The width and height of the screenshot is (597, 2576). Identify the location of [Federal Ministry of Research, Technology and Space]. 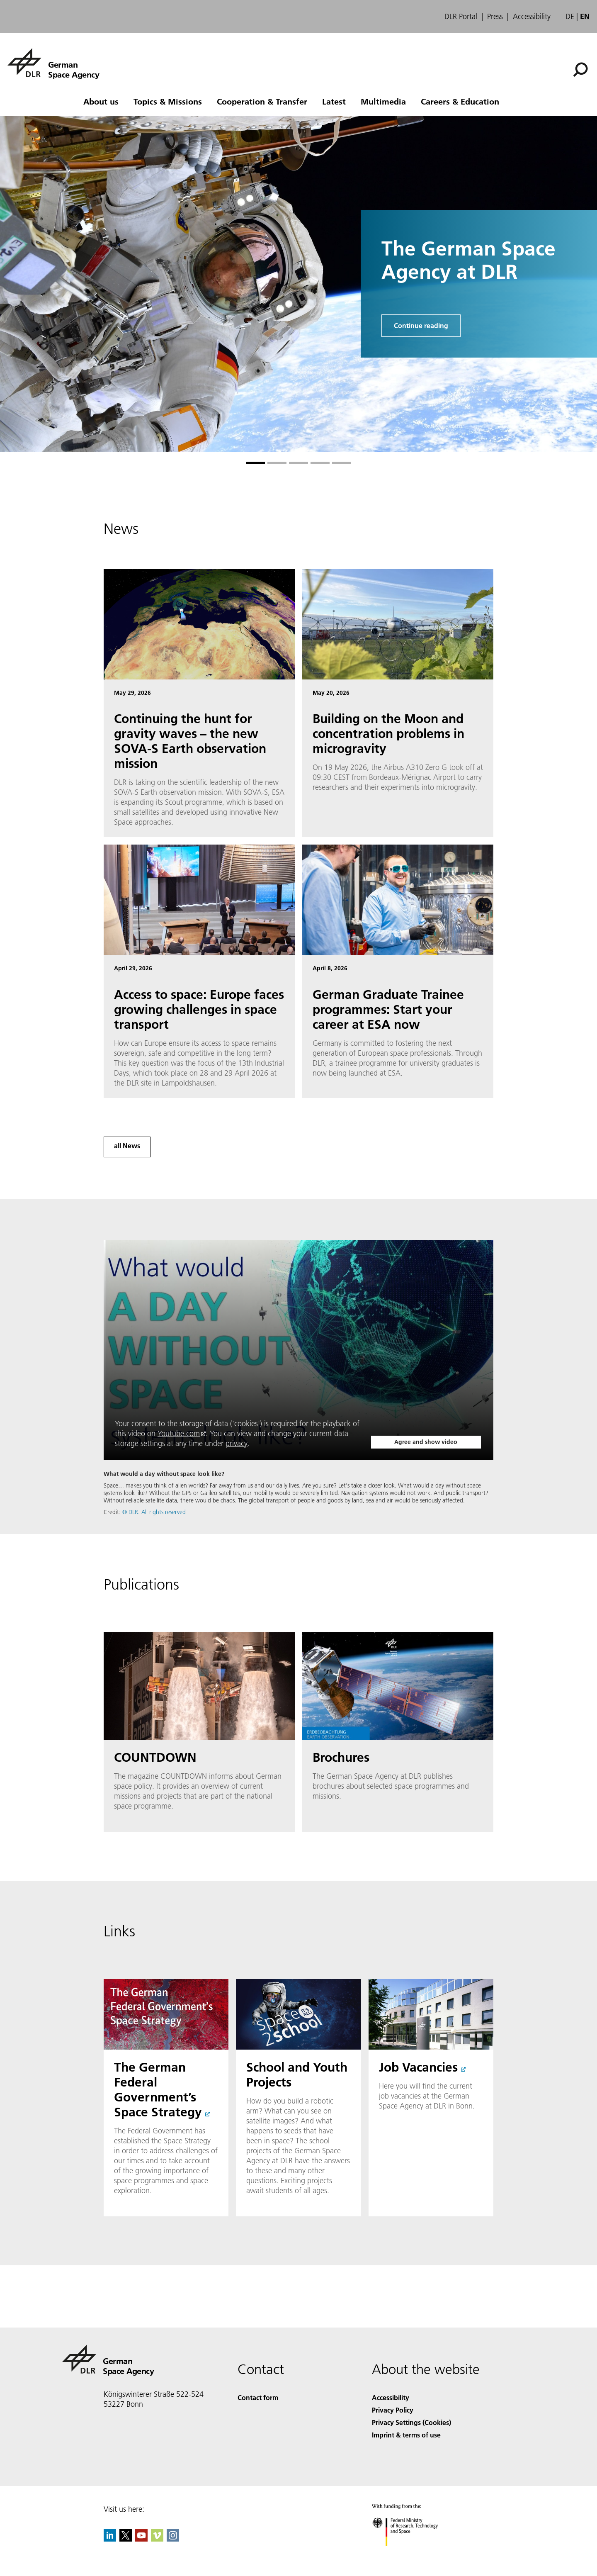
(412, 2553).